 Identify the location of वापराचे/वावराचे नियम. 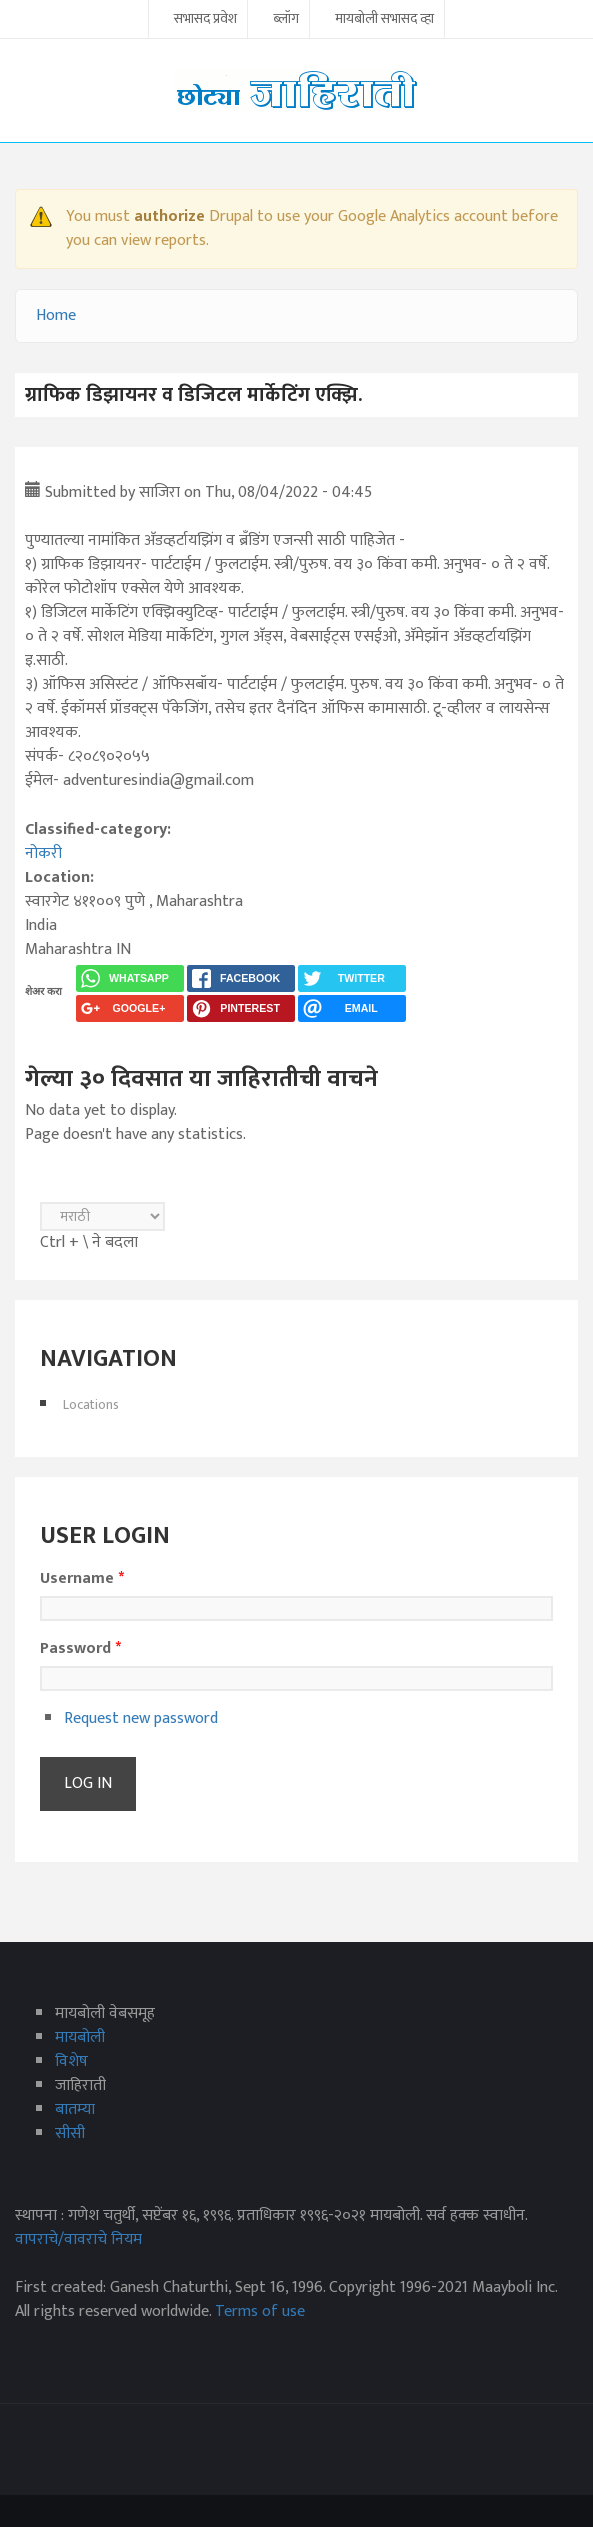
(78, 2239).